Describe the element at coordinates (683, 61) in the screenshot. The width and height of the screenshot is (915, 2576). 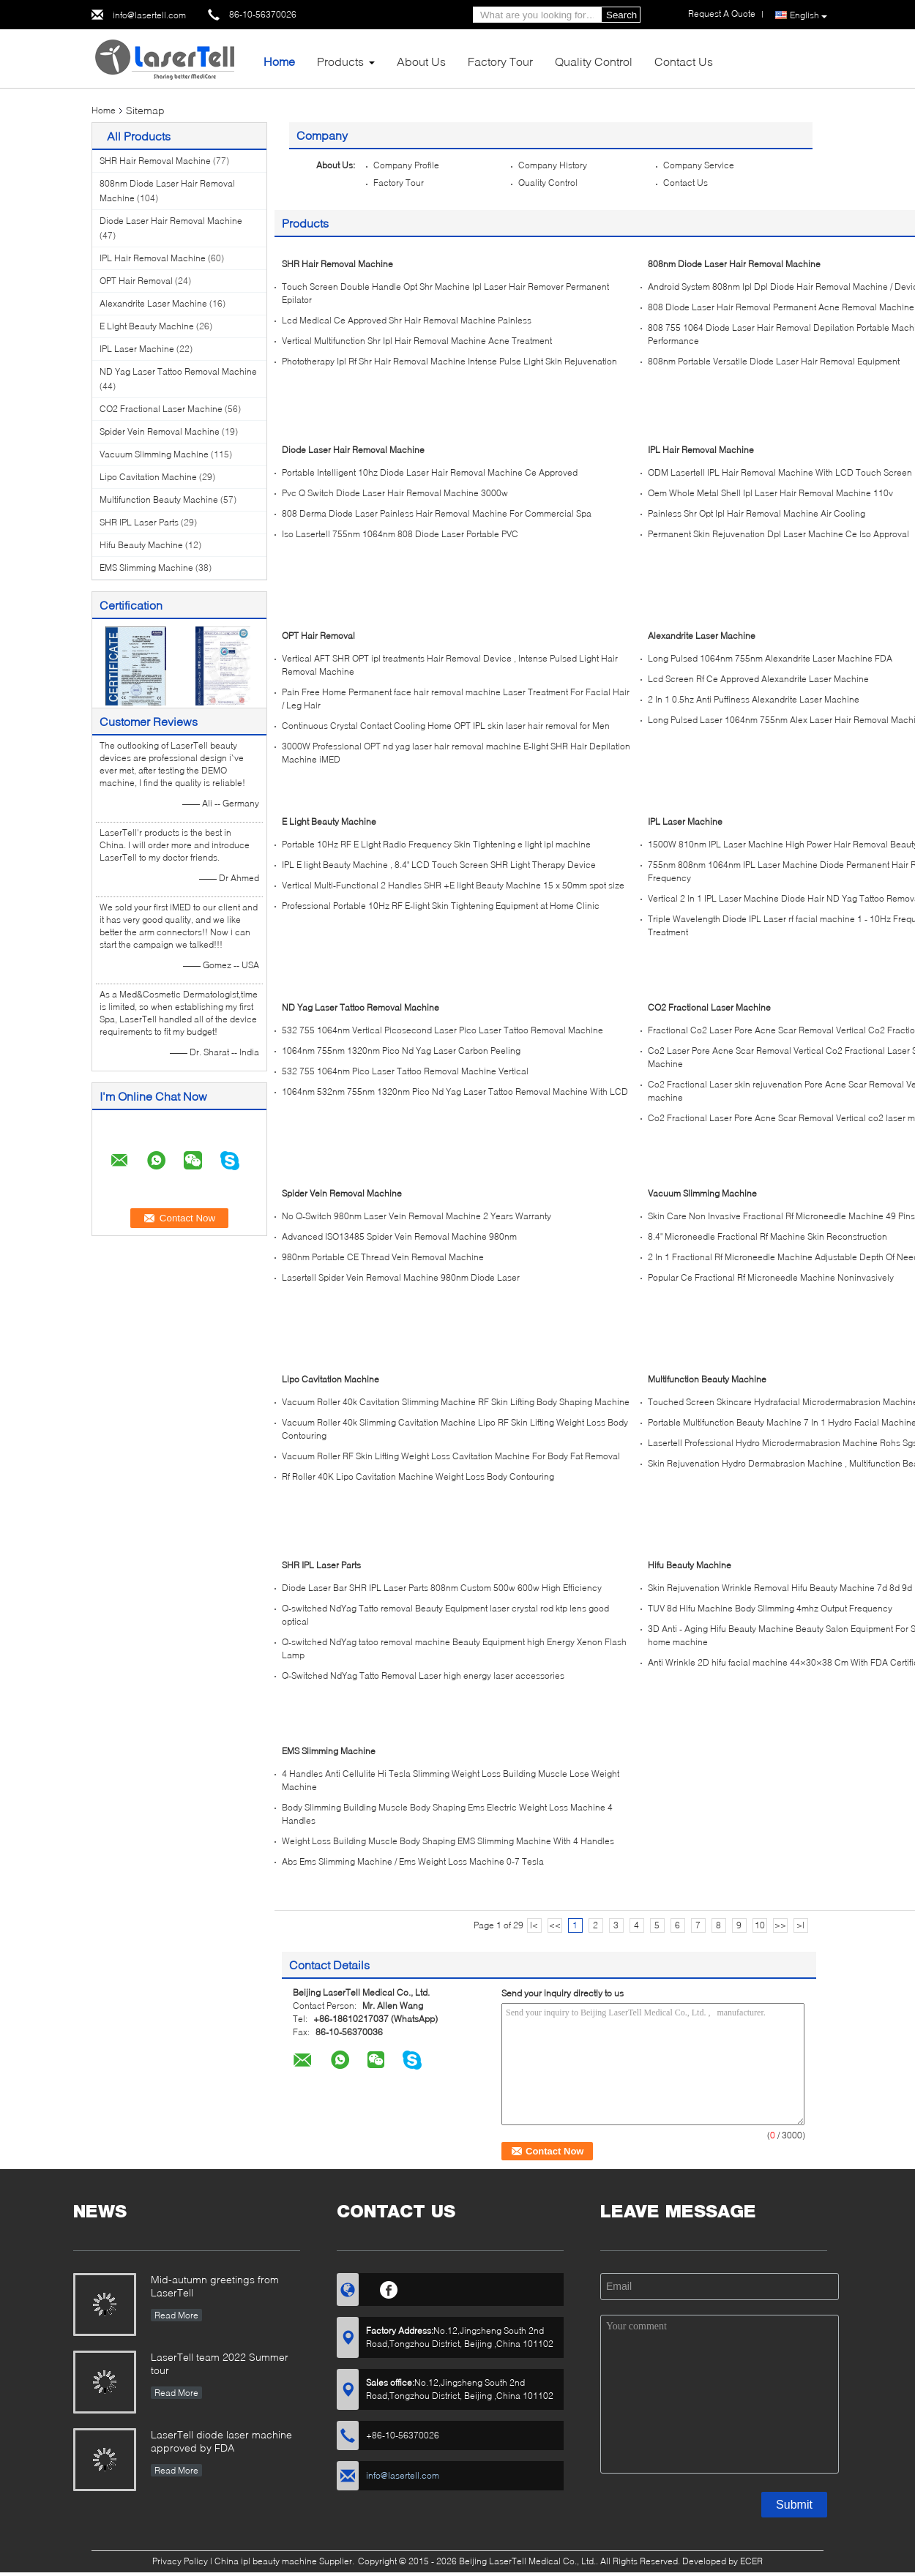
I see `Contact Us` at that location.